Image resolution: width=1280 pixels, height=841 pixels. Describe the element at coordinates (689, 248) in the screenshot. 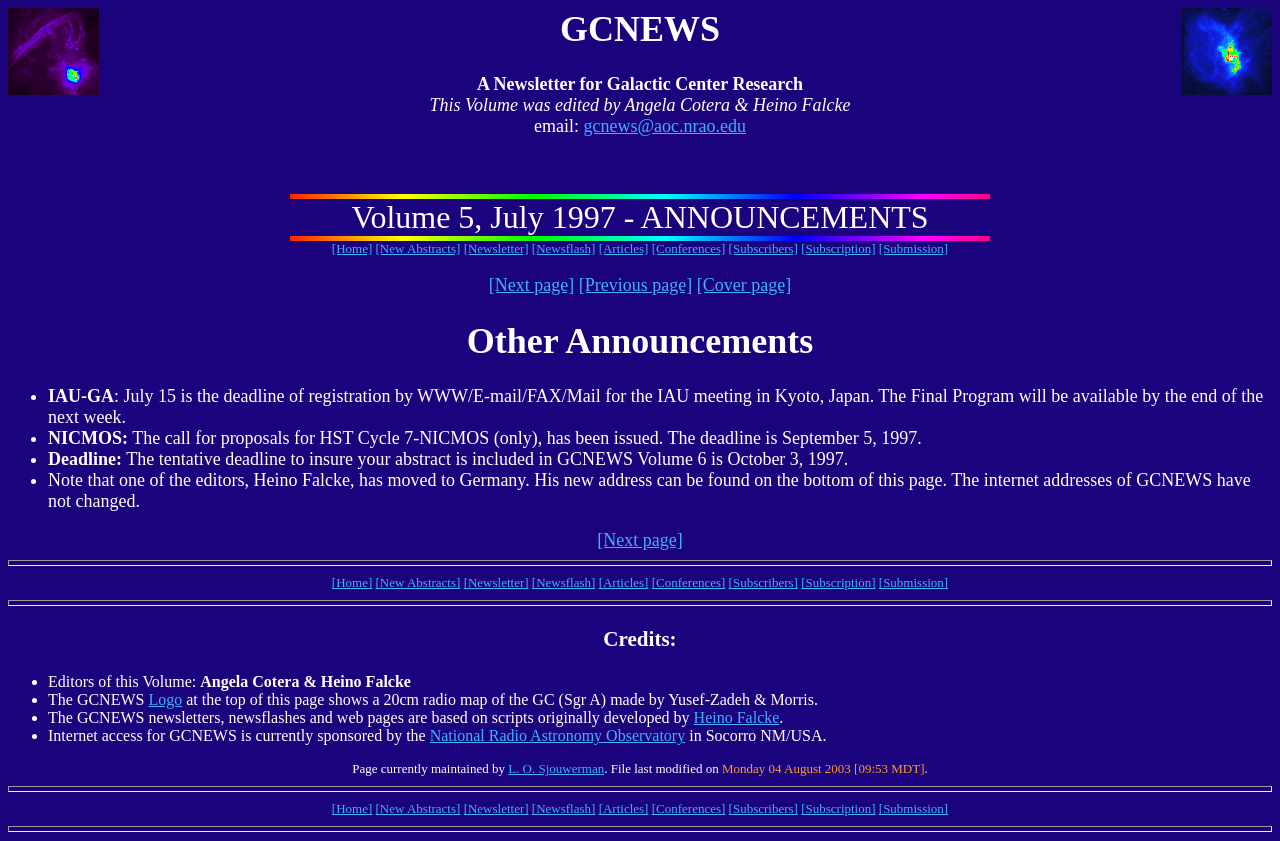

I see `[Conferences]` at that location.